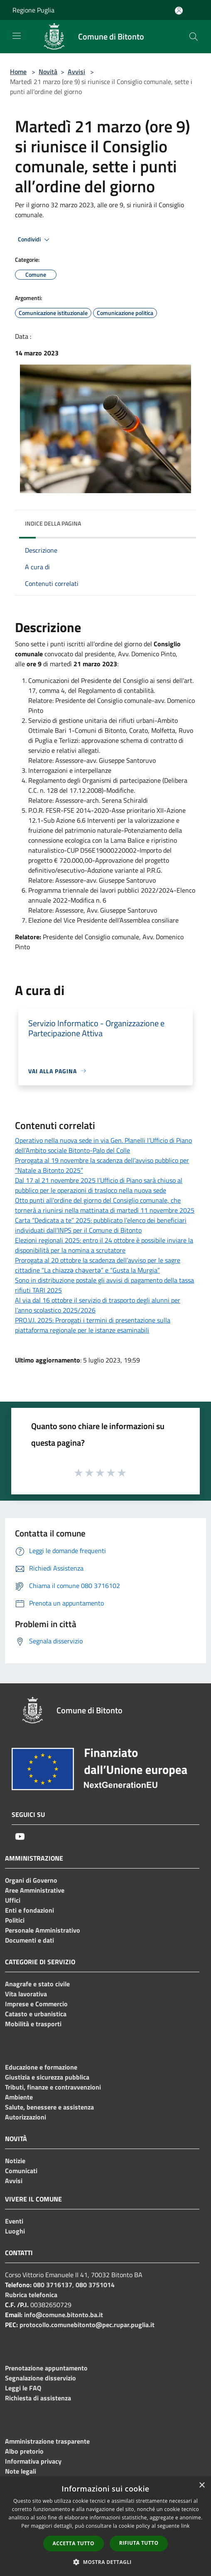  Describe the element at coordinates (104, 1245) in the screenshot. I see `Elezioni regionali 2025: entro il 24 ottobre è possibile inviare la disponibilità per la nomina a scrutatore` at that location.